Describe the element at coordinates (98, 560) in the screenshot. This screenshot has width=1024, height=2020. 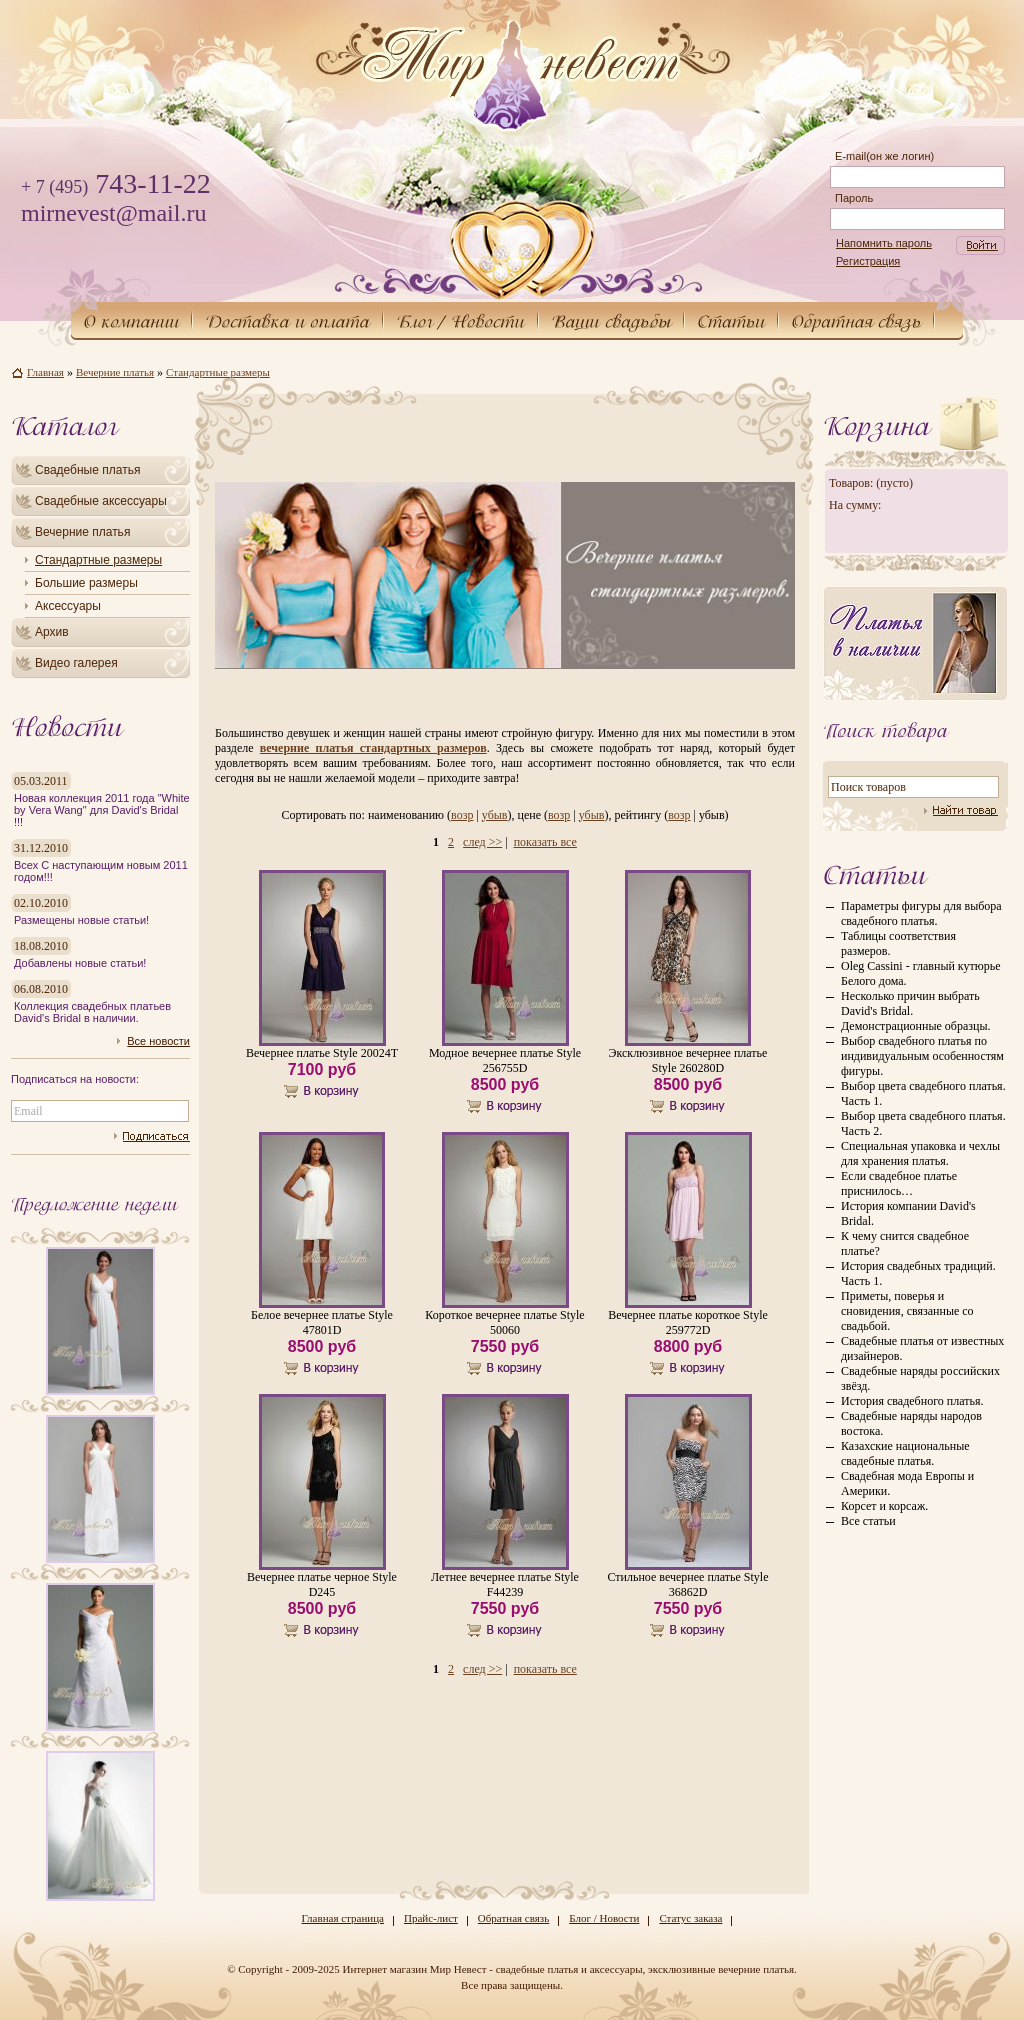
I see `Стандартные размеры` at that location.